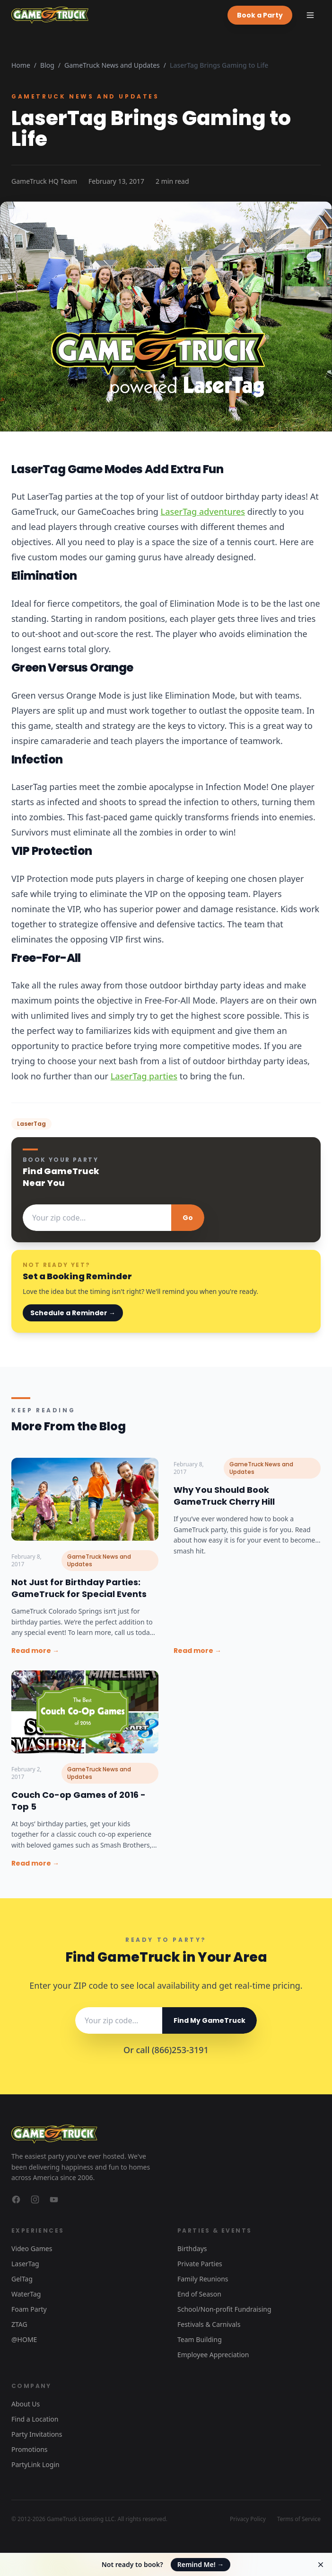  What do you see at coordinates (26, 2293) in the screenshot?
I see `WaterTag` at bounding box center [26, 2293].